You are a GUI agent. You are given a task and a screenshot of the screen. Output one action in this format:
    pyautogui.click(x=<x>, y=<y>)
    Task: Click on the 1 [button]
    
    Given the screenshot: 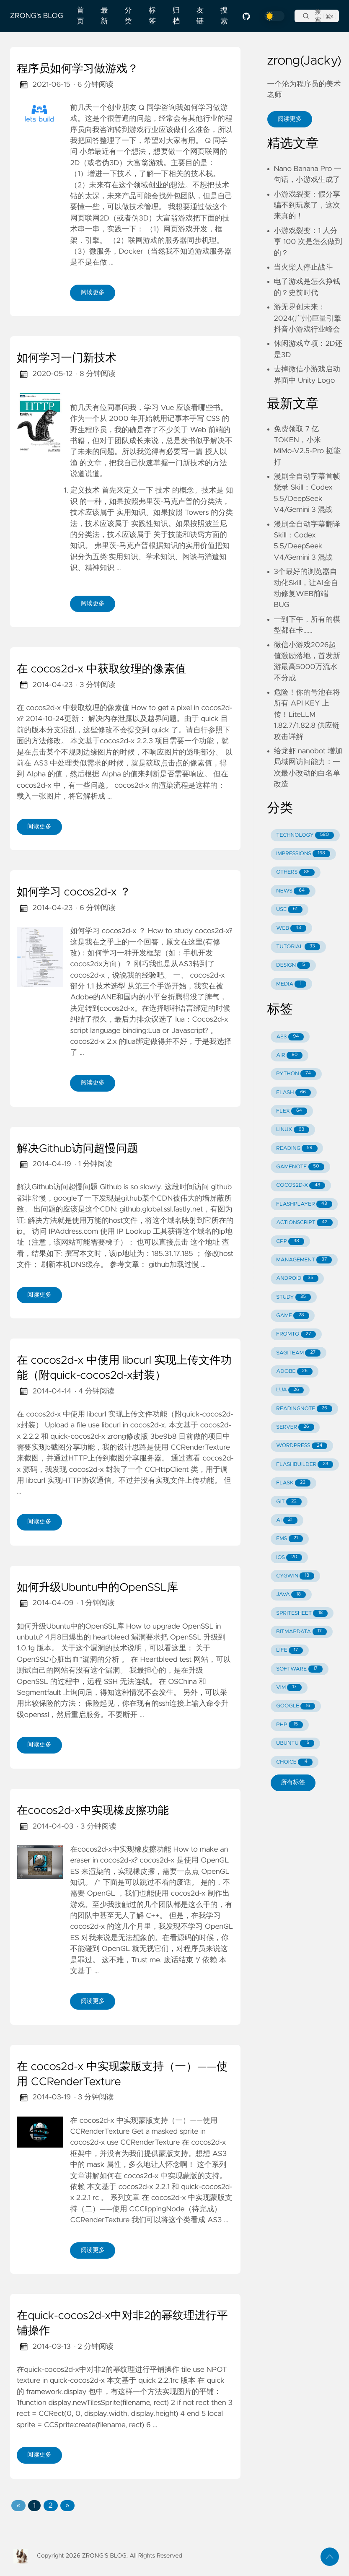 What is the action you would take?
    pyautogui.click(x=34, y=2505)
    